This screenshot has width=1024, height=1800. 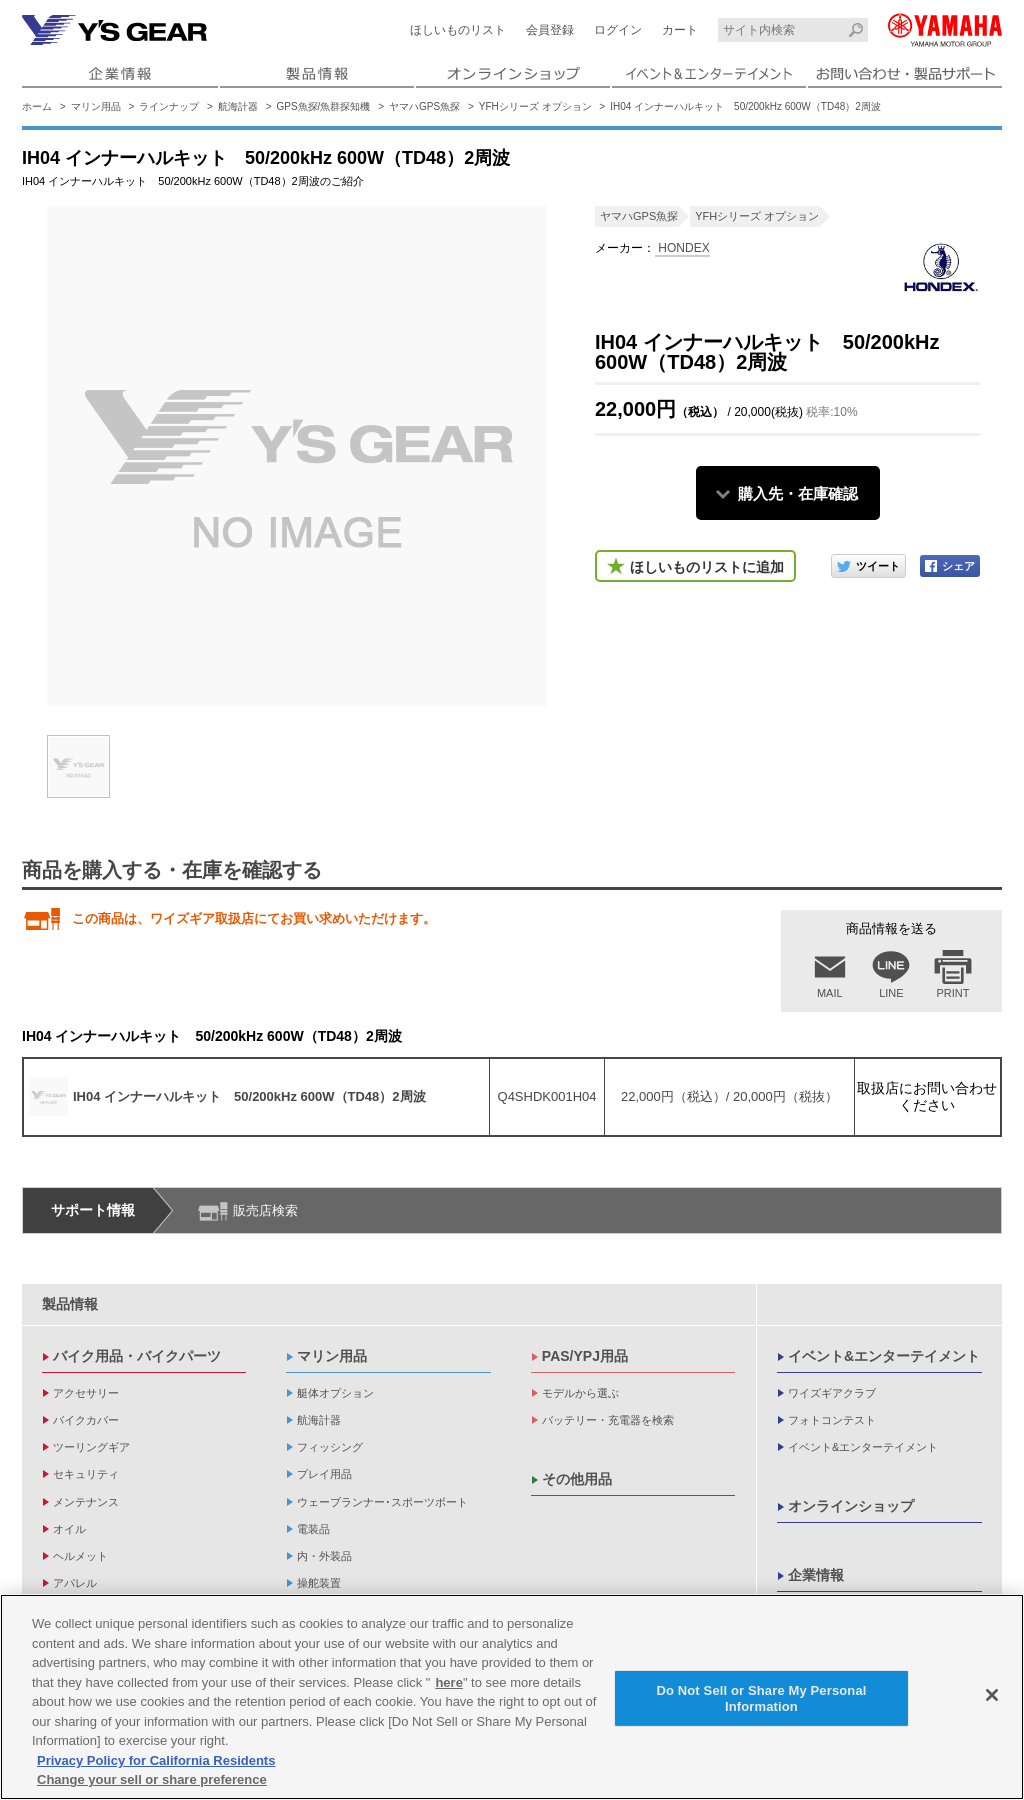 What do you see at coordinates (324, 1474) in the screenshot?
I see `プレイ用品` at bounding box center [324, 1474].